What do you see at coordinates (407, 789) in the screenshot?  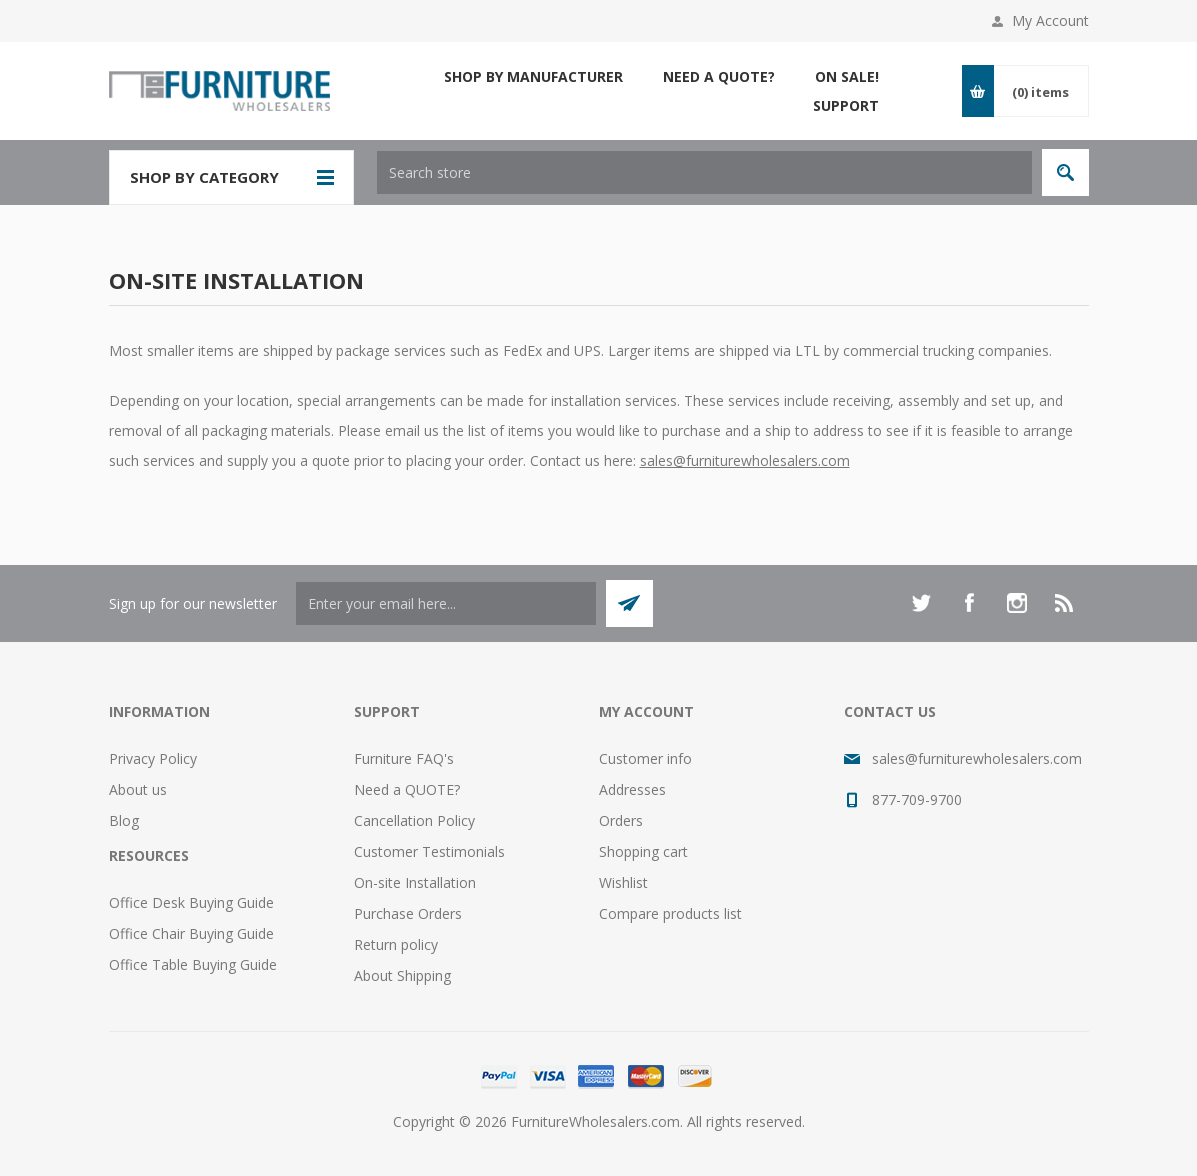 I see `Need a QUOTE?` at bounding box center [407, 789].